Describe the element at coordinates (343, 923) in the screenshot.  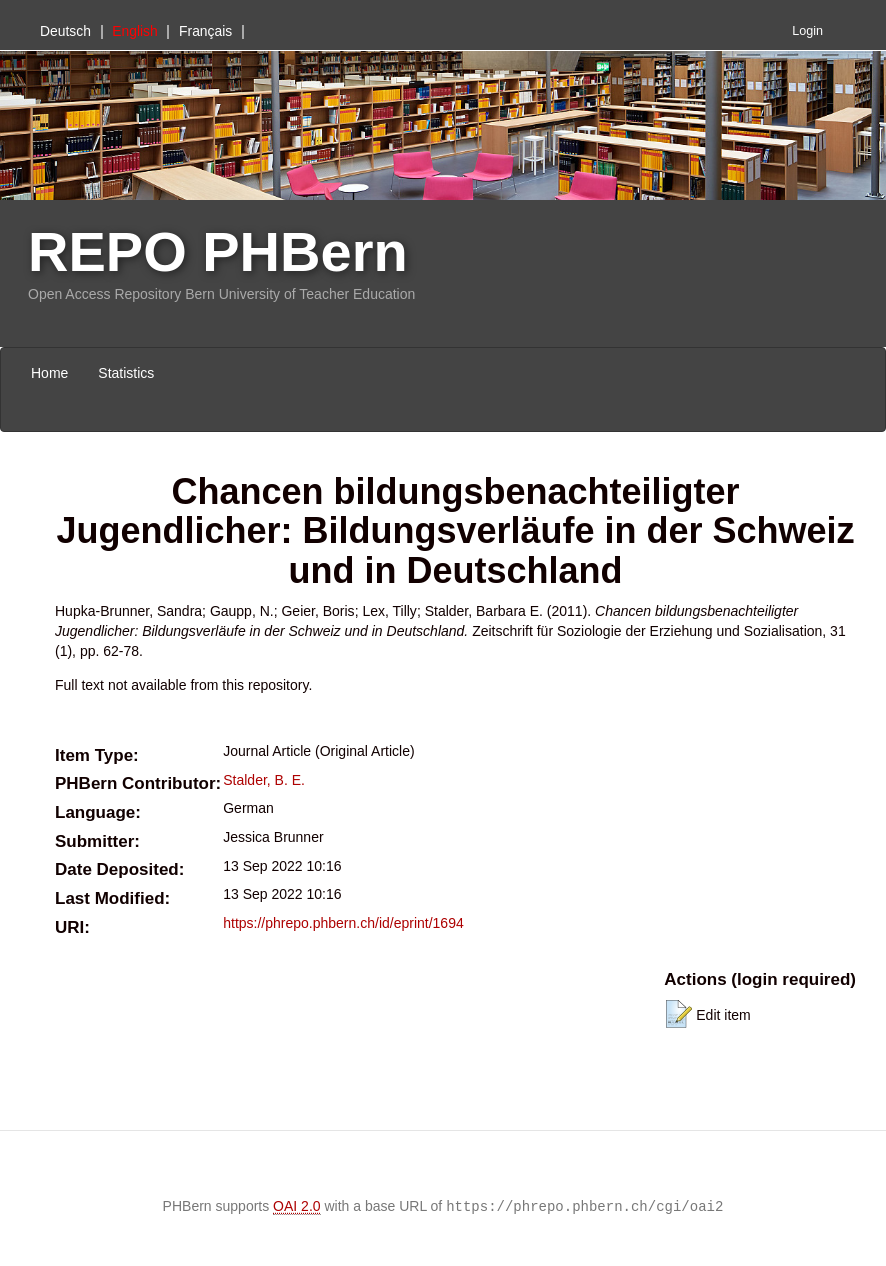
I see `https://phrepo.phbern.ch/id/eprint/1694` at that location.